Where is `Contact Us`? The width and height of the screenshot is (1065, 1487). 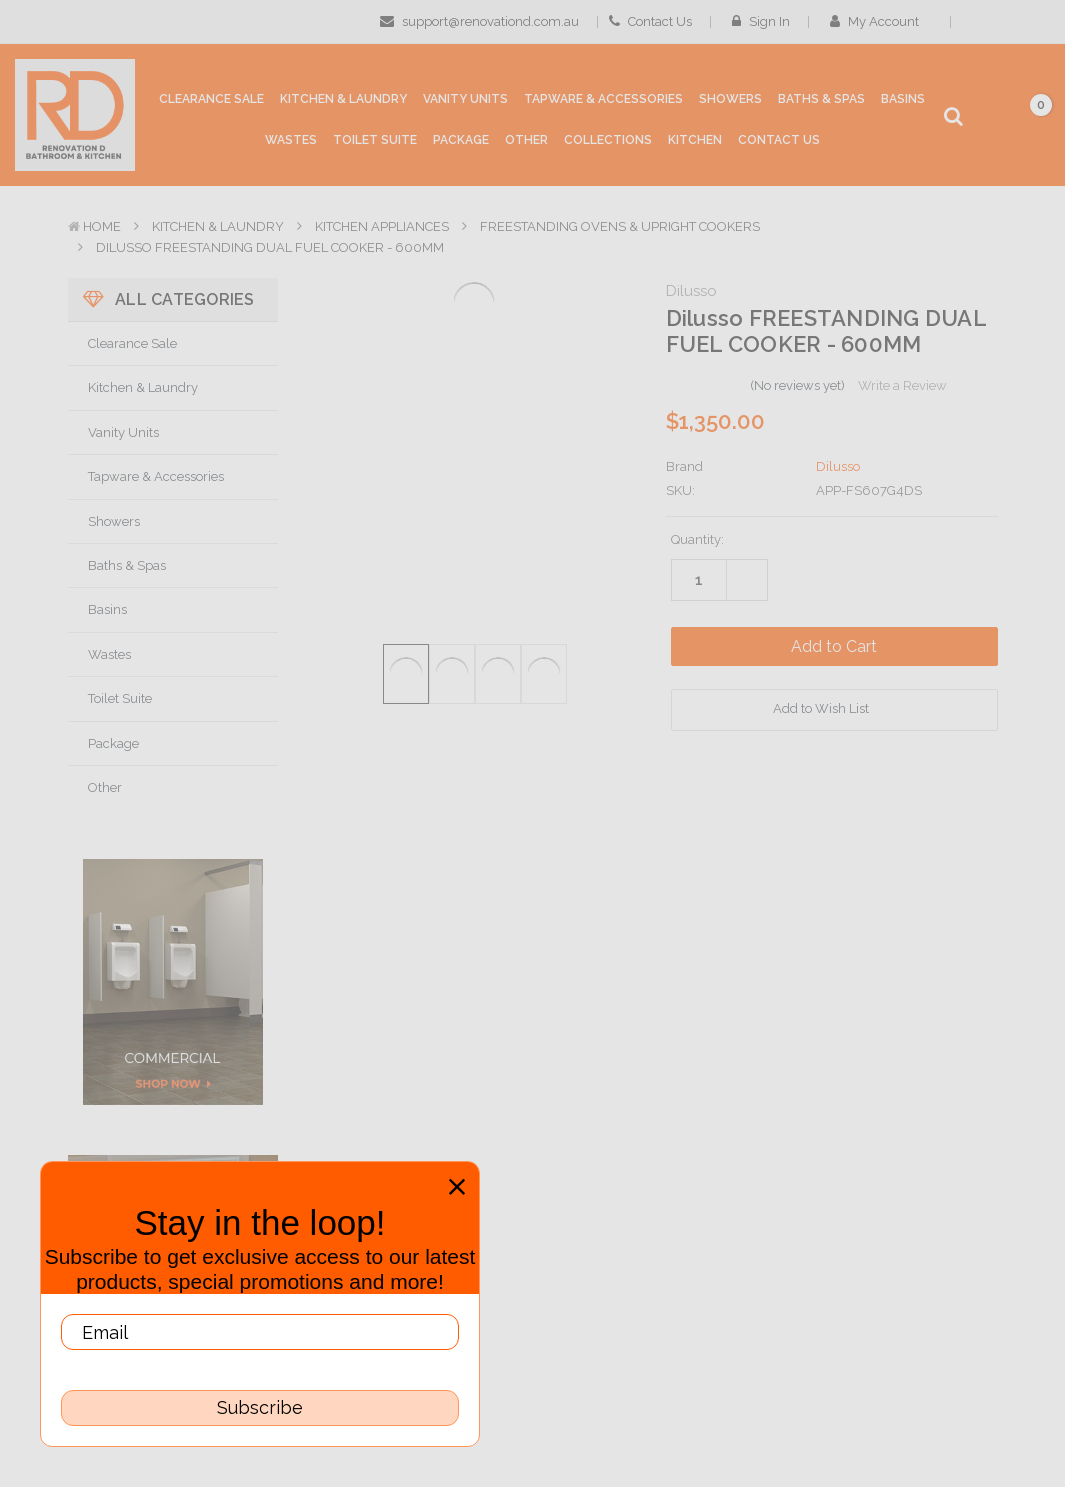
Contact Us is located at coordinates (650, 21).